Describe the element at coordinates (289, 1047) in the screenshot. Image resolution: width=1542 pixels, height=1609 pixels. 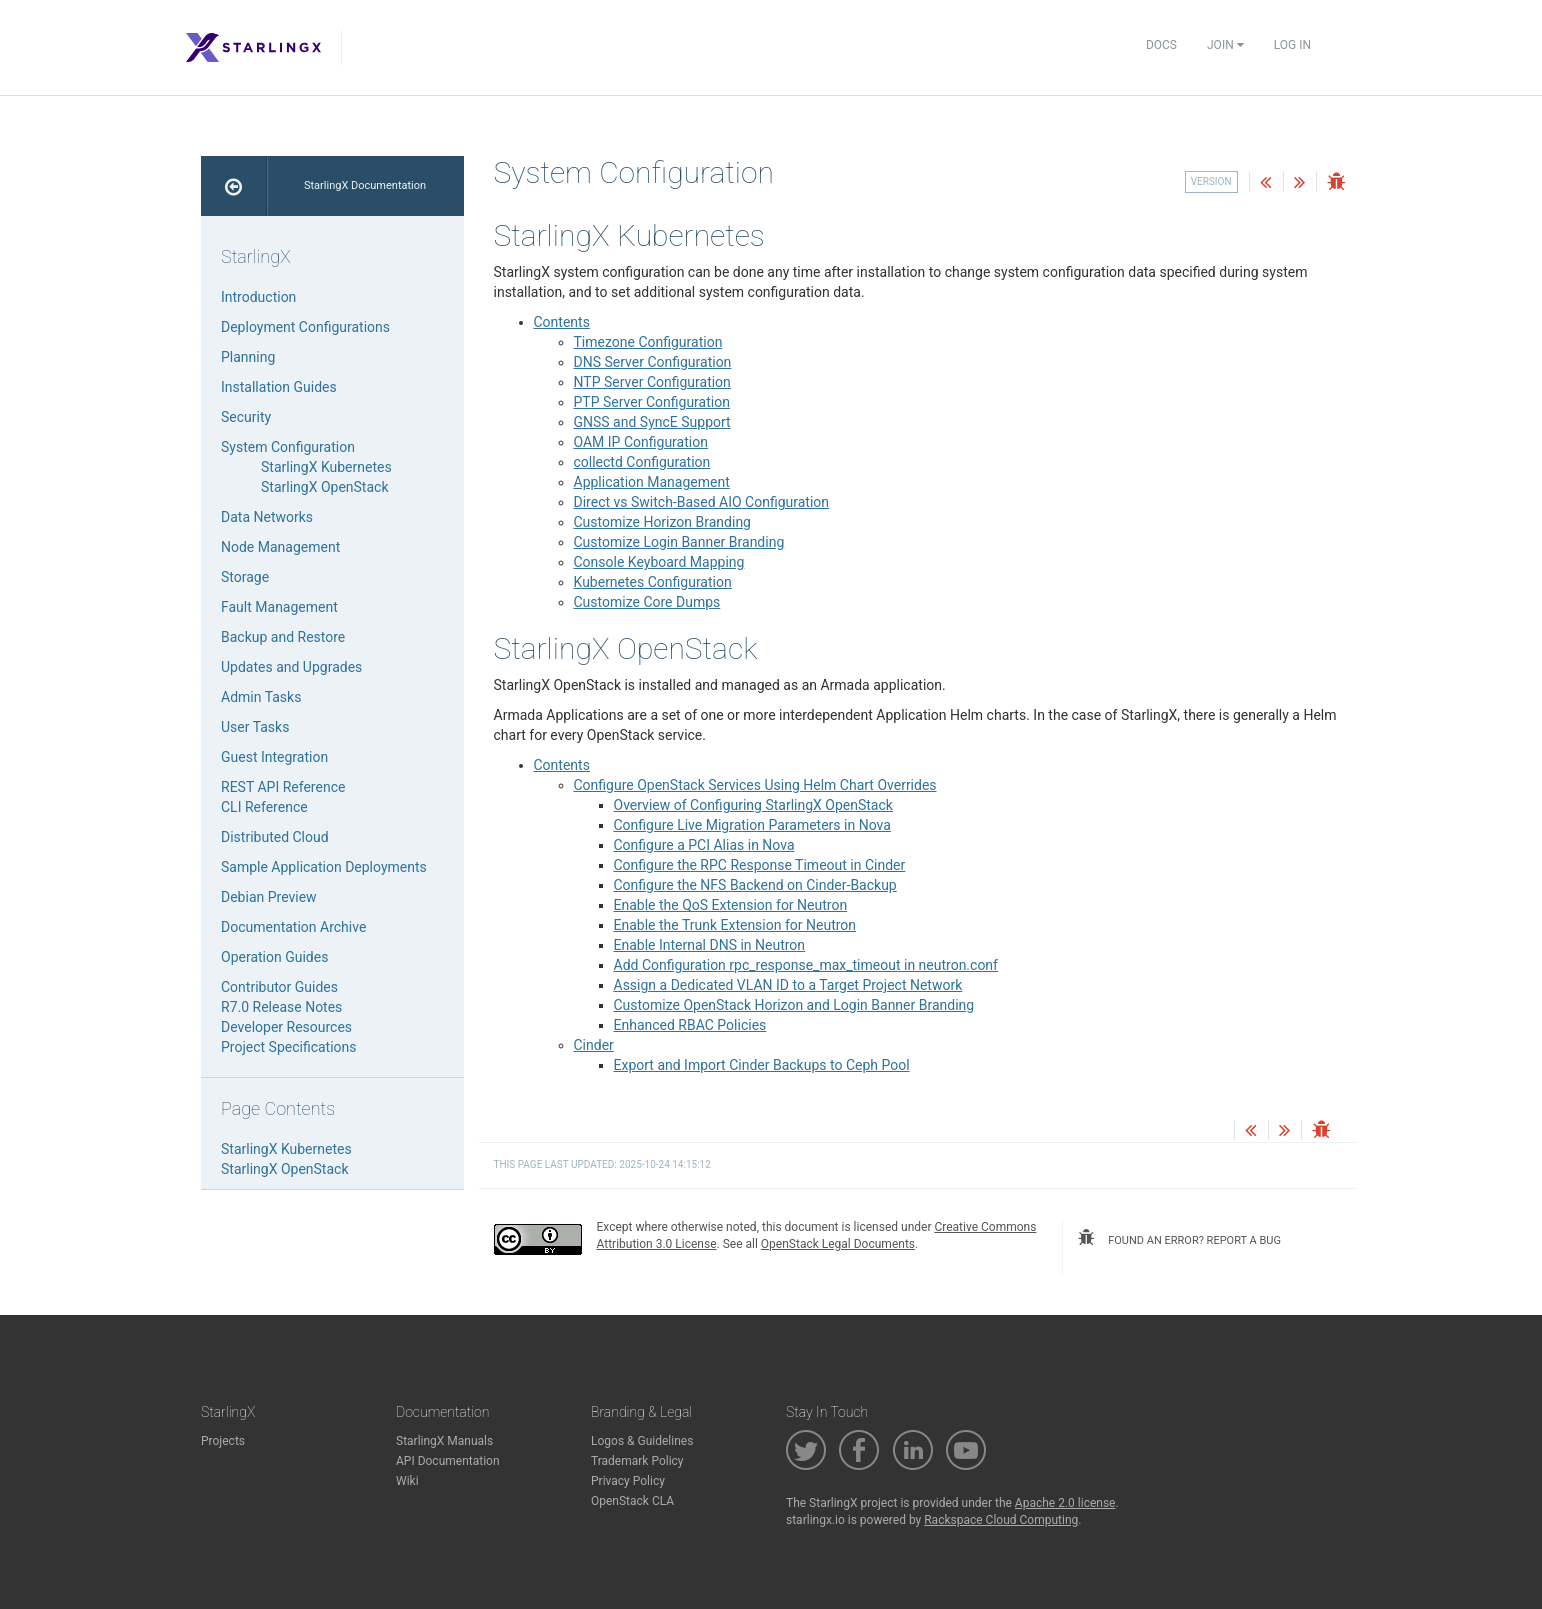
I see `Project Specifications` at that location.